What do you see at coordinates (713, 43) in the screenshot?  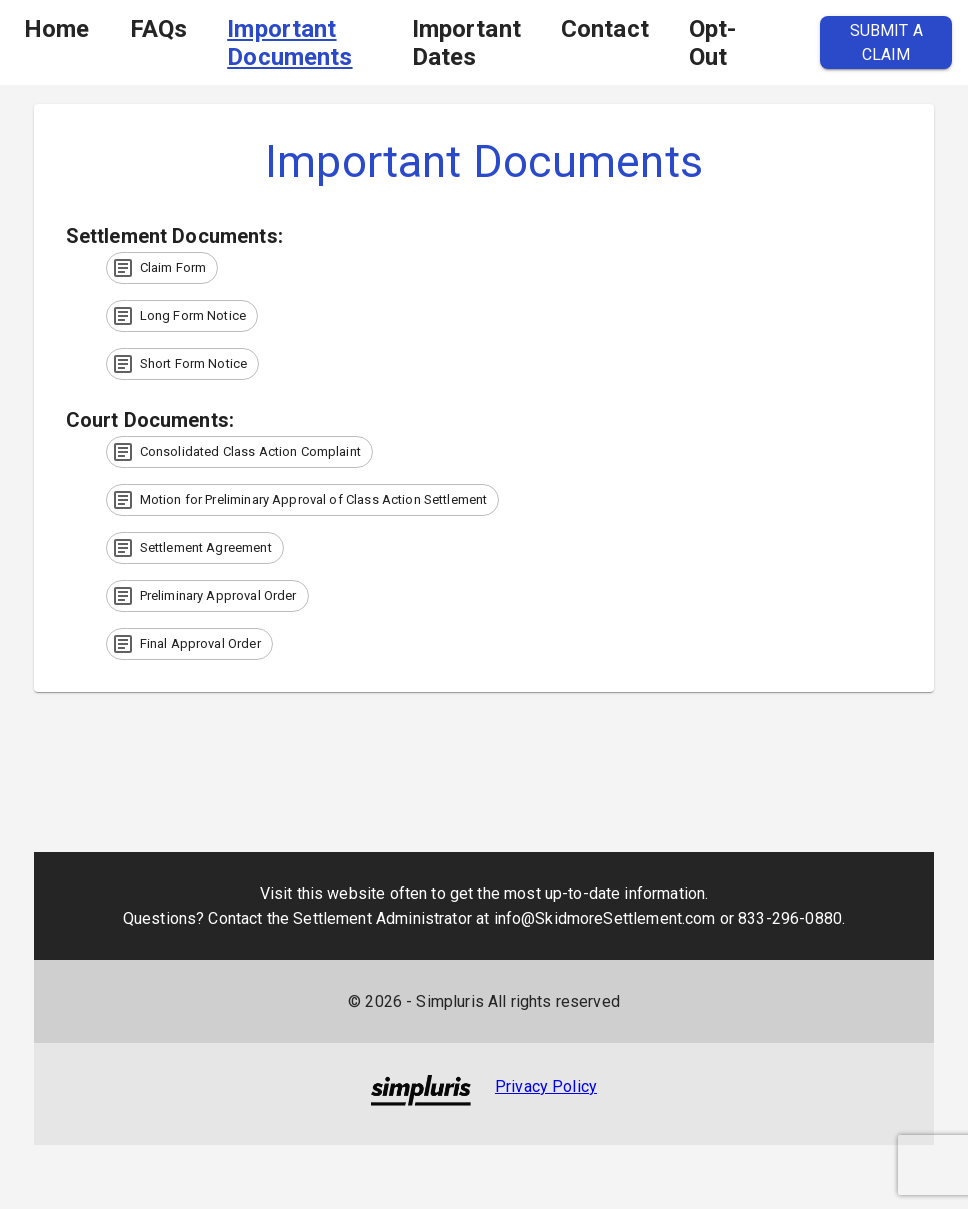 I see `Opt-Out` at bounding box center [713, 43].